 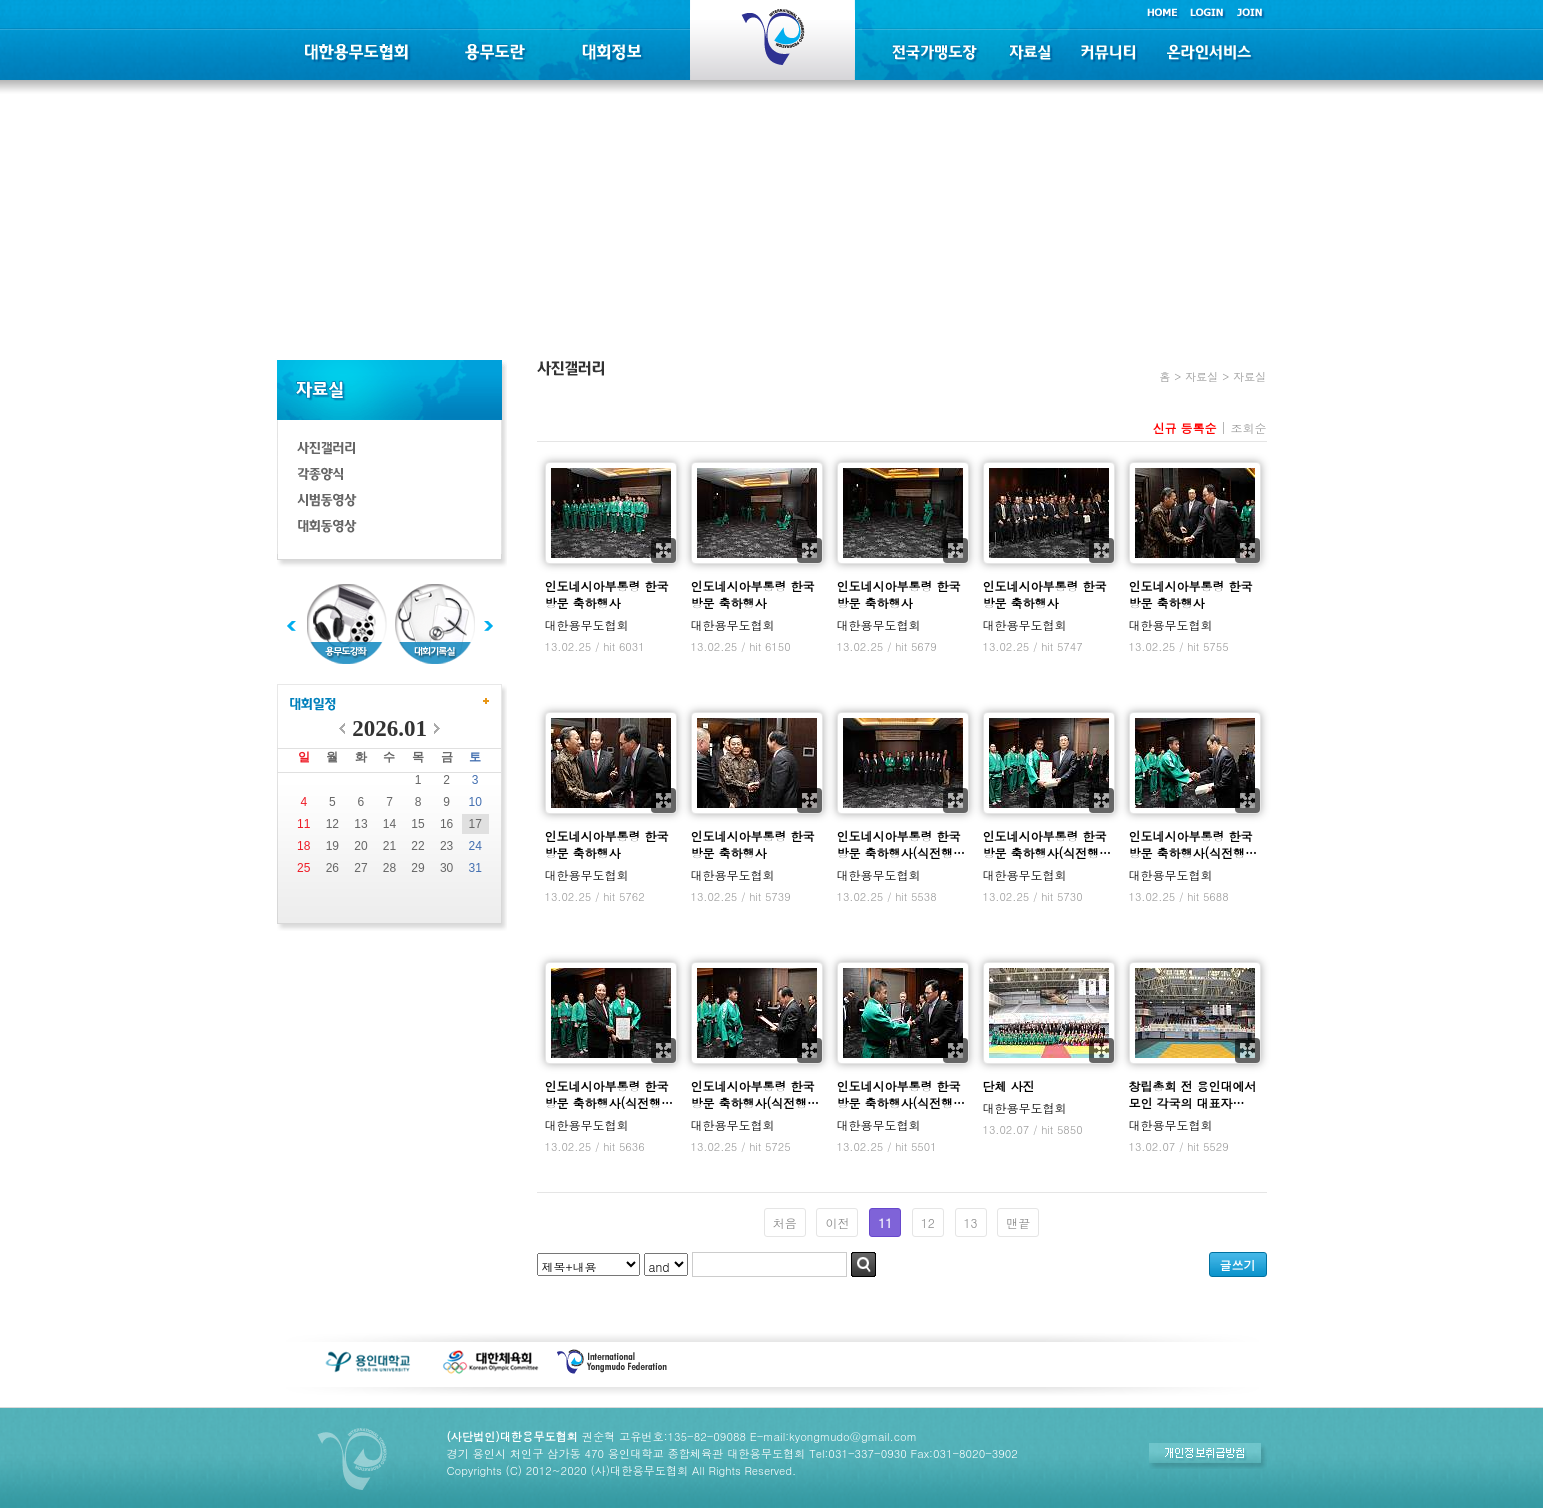 I want to click on 13, so click(x=360, y=824).